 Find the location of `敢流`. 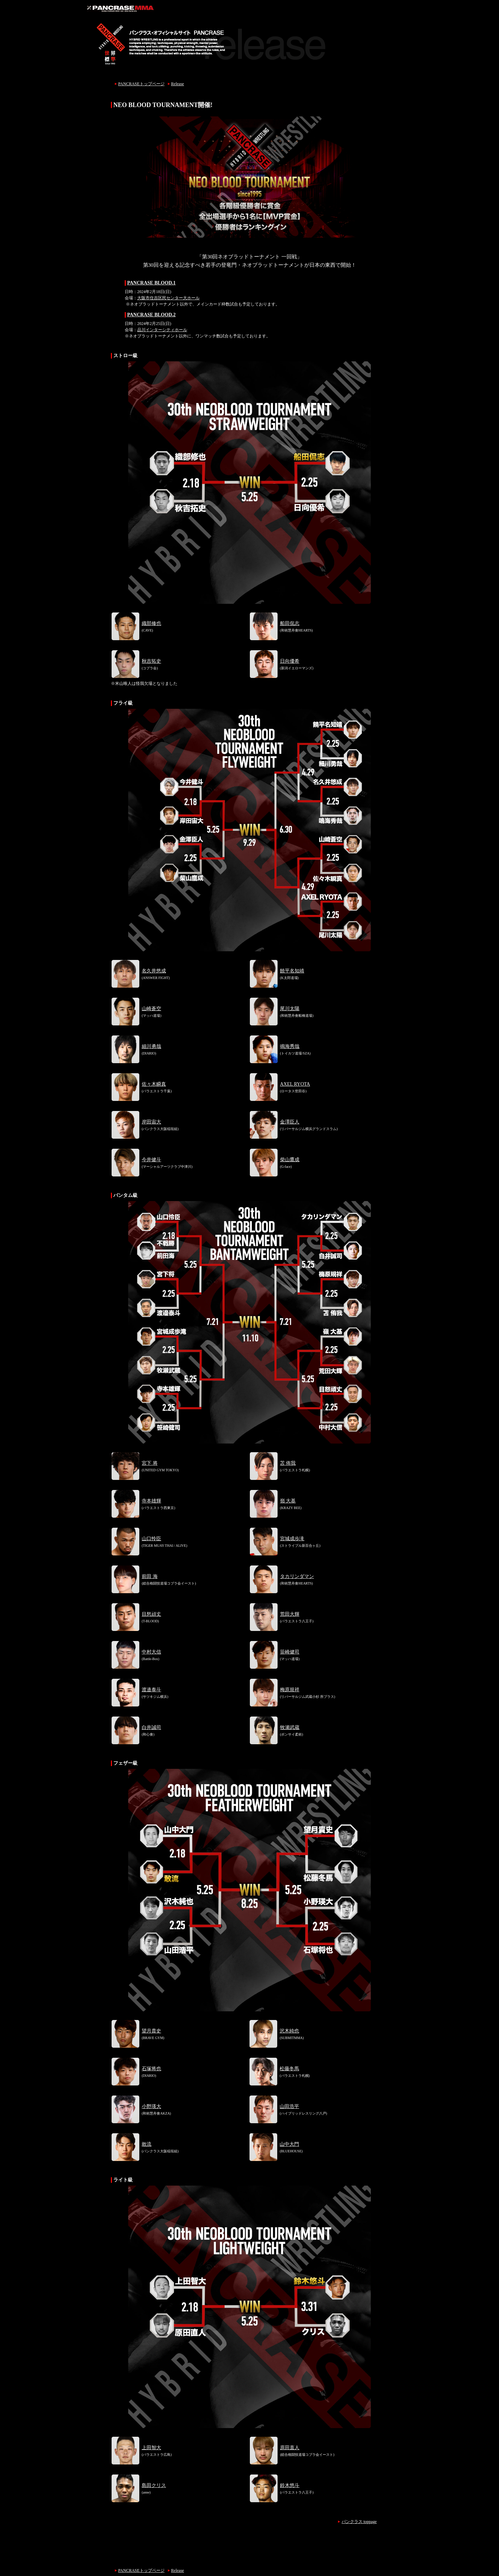

敢流 is located at coordinates (146, 2144).